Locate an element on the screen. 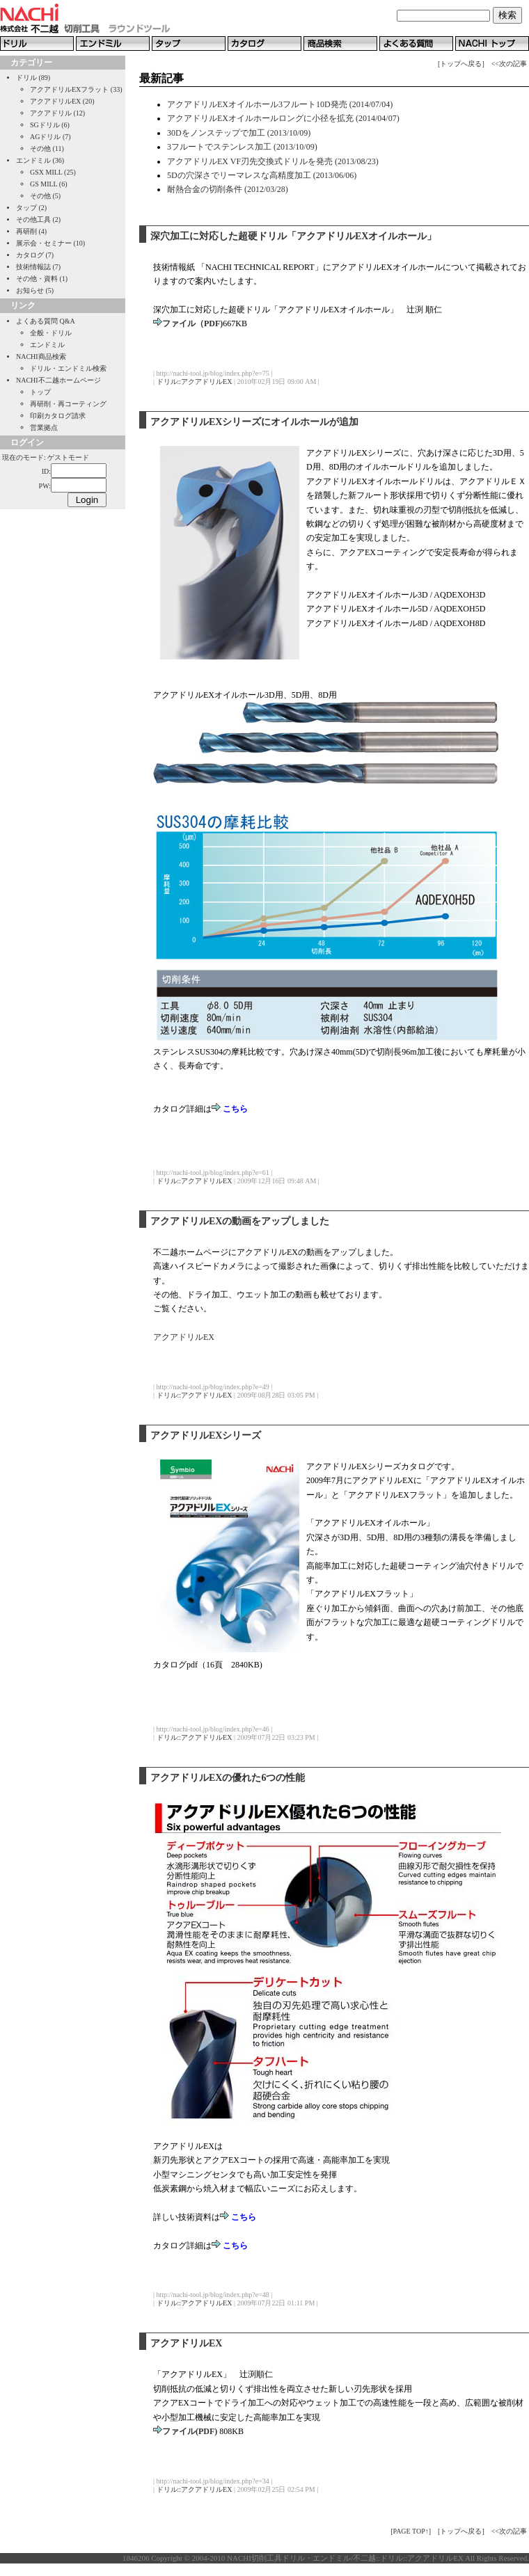 The width and height of the screenshot is (529, 2576). SGドリル (6) is located at coordinates (50, 125).